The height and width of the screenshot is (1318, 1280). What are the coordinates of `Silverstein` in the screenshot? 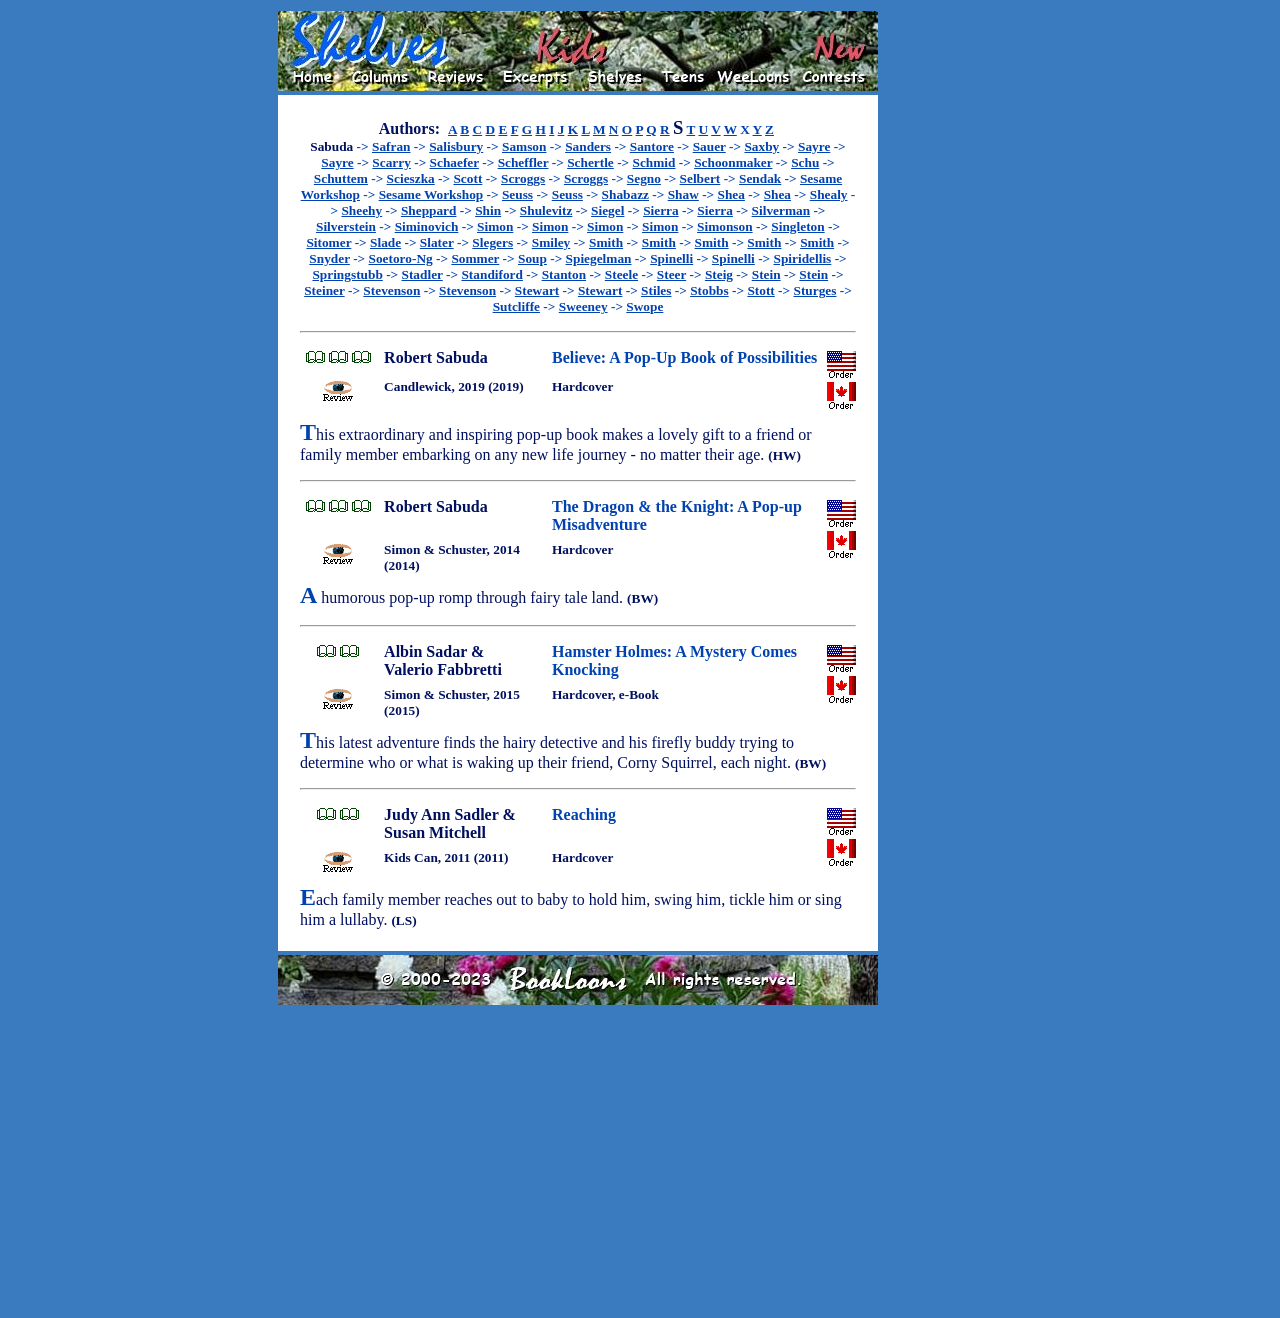 It's located at (346, 226).